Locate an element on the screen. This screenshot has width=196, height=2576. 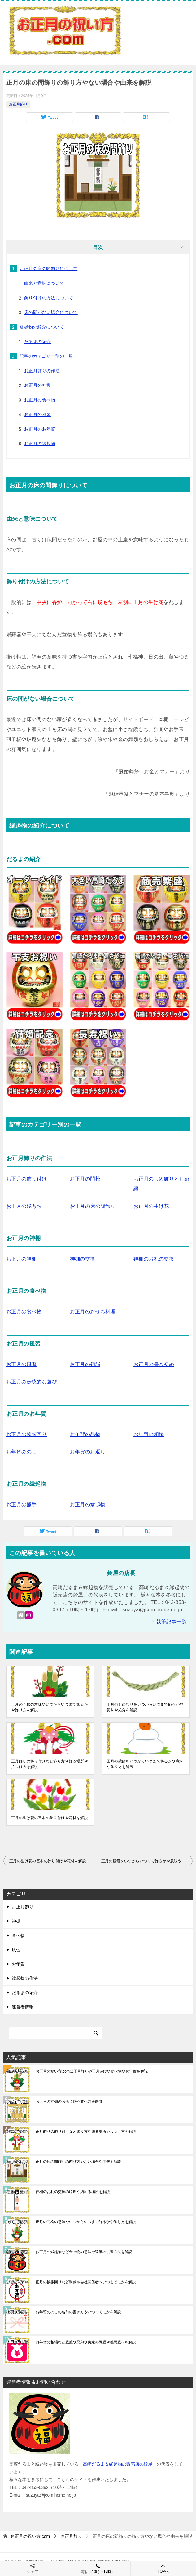
正月飾りの飾り付けなど飾り方や飾る場所や片つけ方を解説 is located at coordinates (49, 1764).